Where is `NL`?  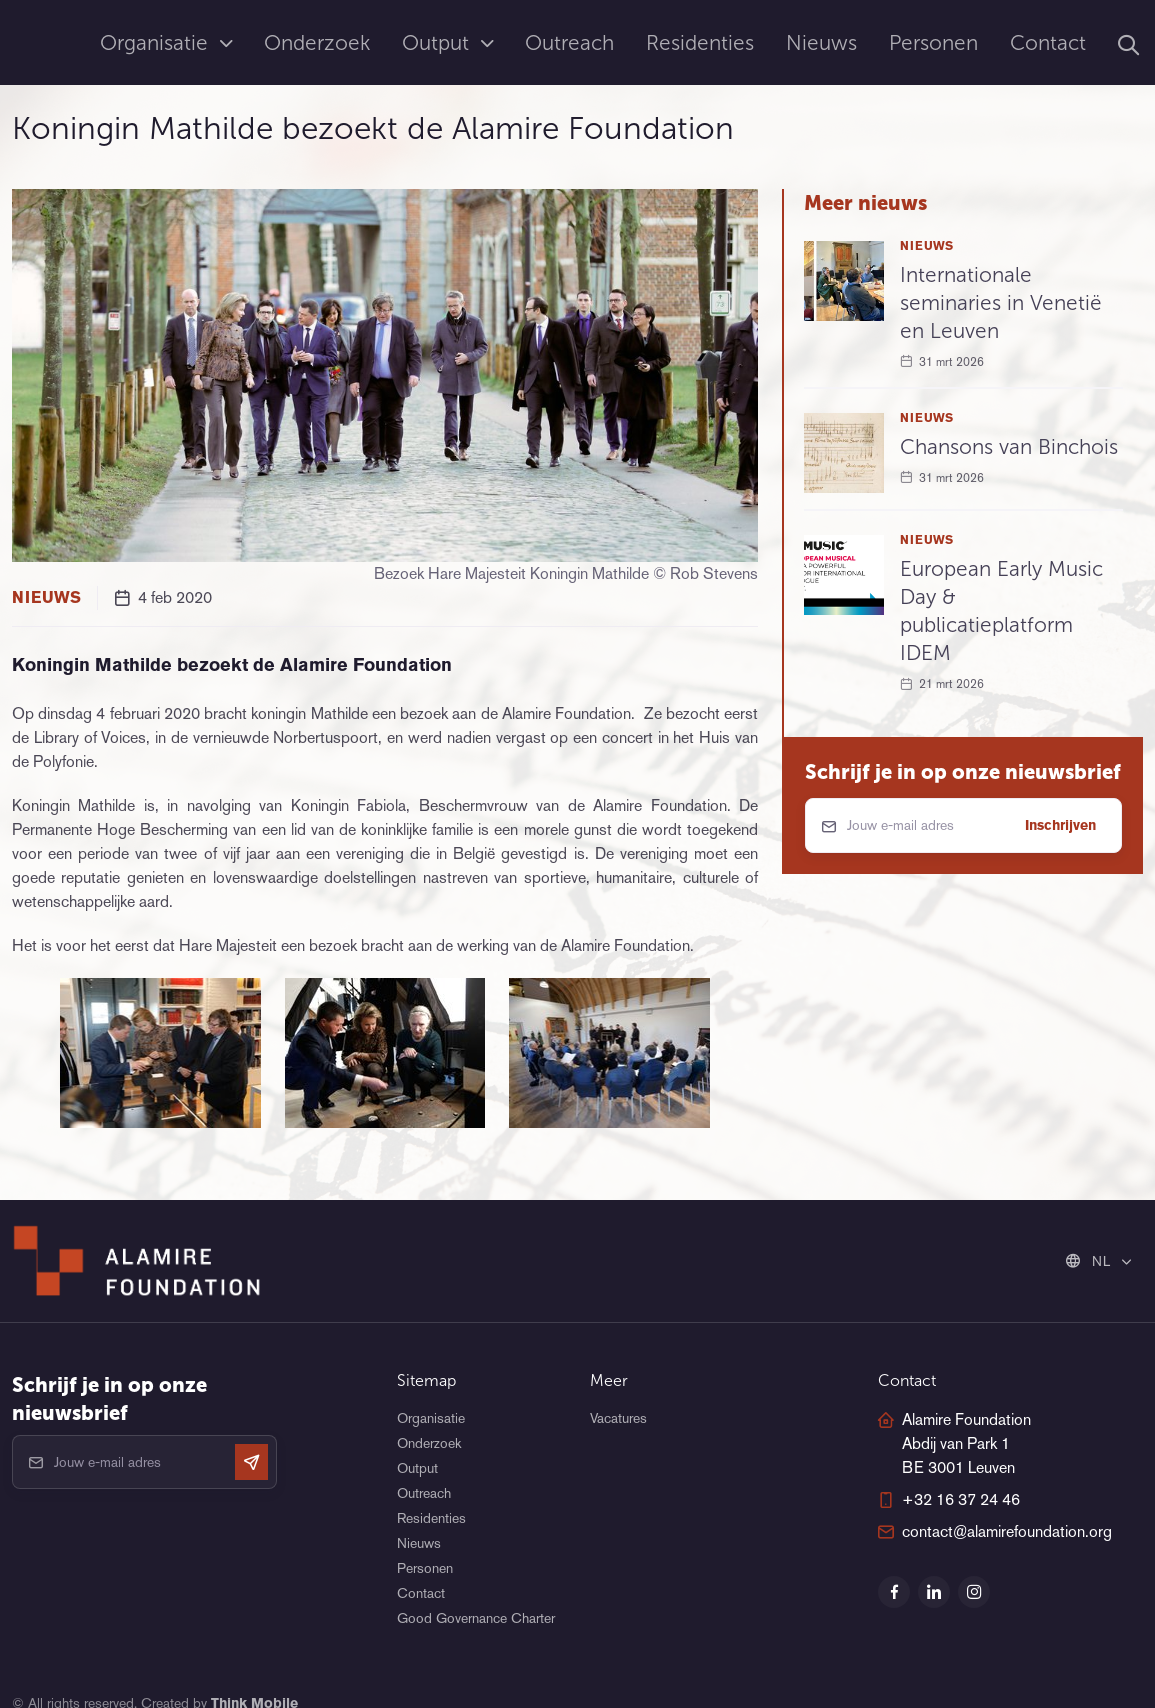 NL is located at coordinates (1090, 1261).